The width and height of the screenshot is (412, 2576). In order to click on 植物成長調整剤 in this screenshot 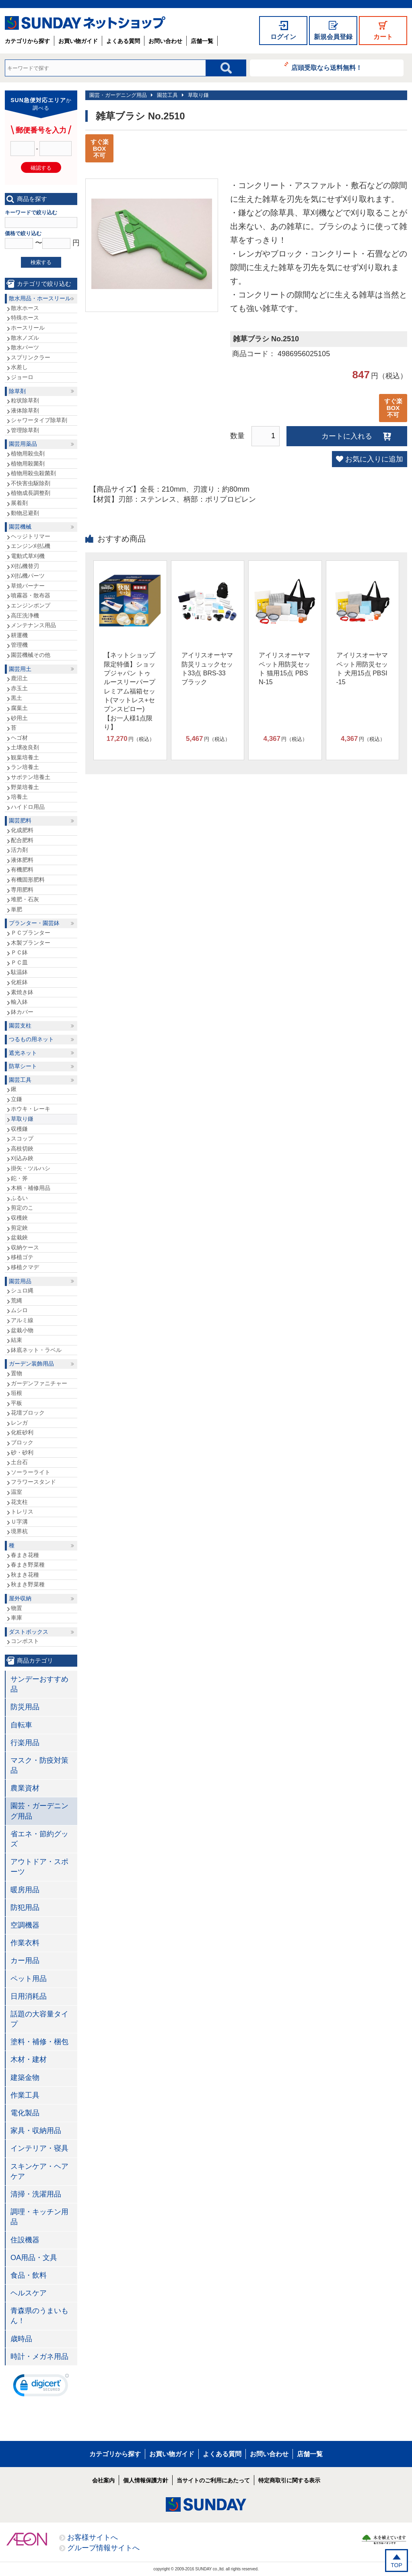, I will do `click(30, 493)`.